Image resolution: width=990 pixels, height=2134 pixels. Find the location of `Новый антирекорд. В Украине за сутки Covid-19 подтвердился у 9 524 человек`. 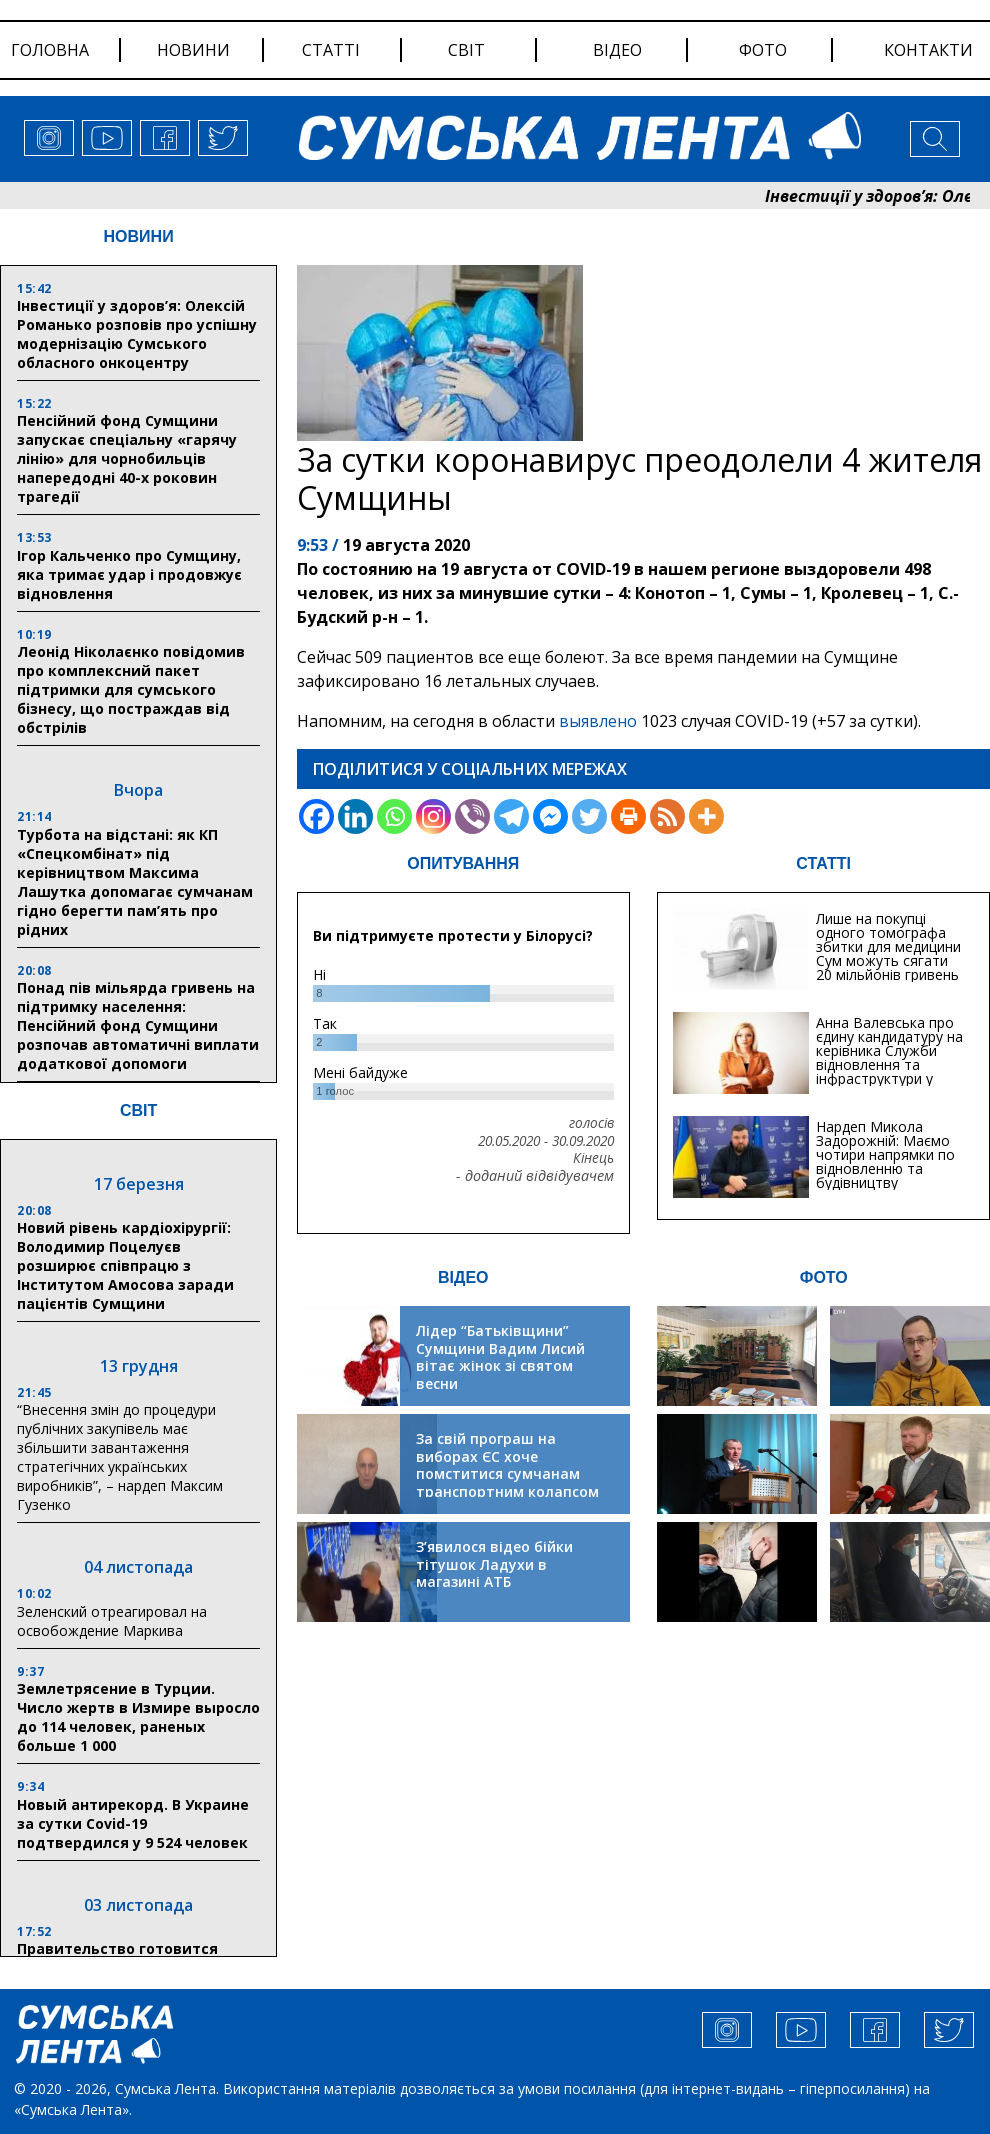

Новый антирекорд. В Украине за сутки Covid-19 подтвердился у 9 524 человек is located at coordinates (133, 1823).